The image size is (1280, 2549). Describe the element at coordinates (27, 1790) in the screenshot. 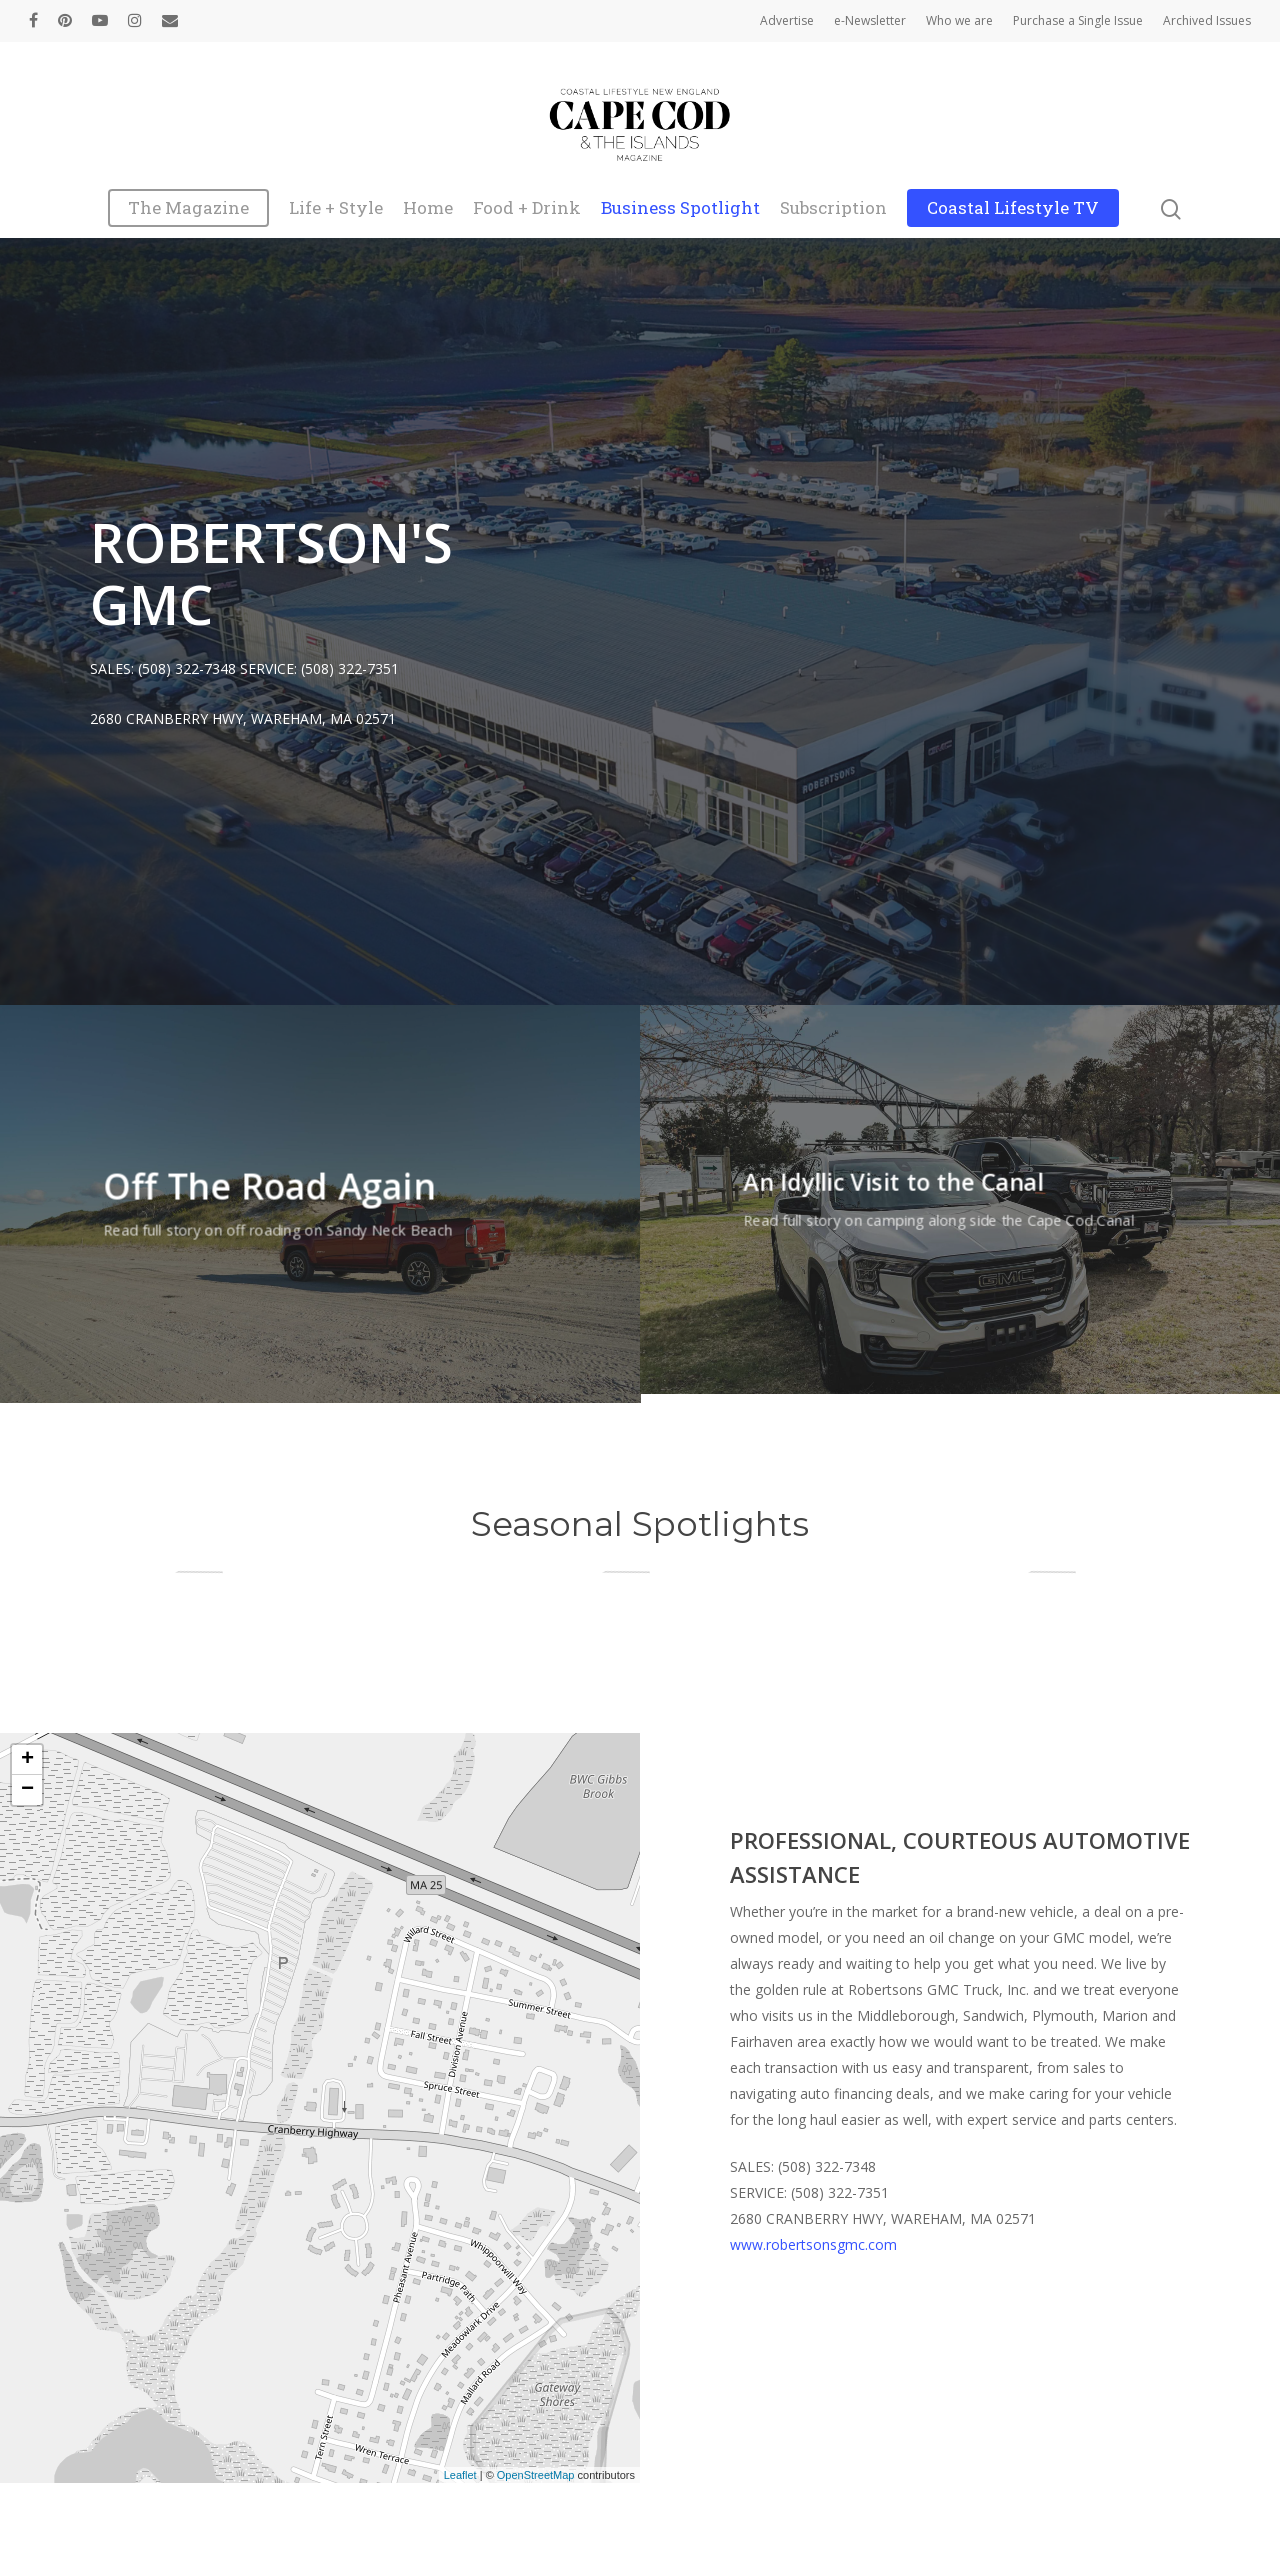

I see `− [button]` at that location.